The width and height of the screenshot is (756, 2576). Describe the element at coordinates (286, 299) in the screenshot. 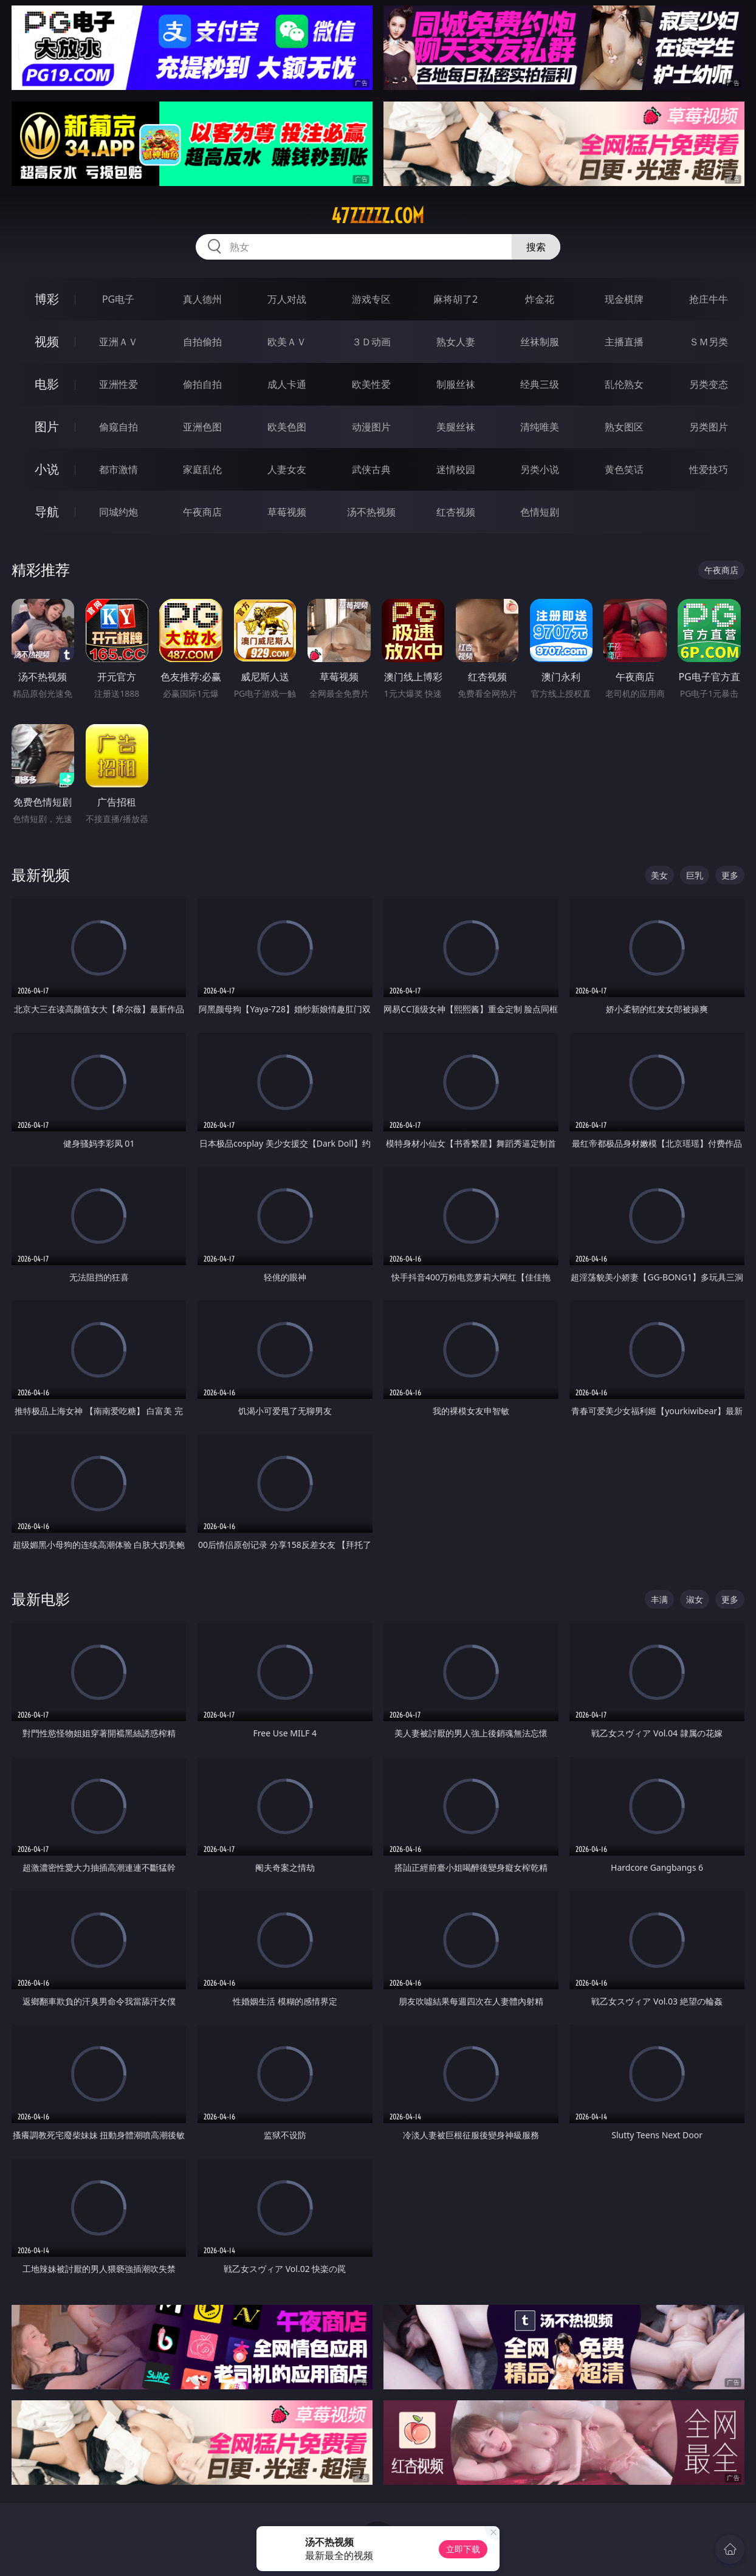

I see `万人对战` at that location.